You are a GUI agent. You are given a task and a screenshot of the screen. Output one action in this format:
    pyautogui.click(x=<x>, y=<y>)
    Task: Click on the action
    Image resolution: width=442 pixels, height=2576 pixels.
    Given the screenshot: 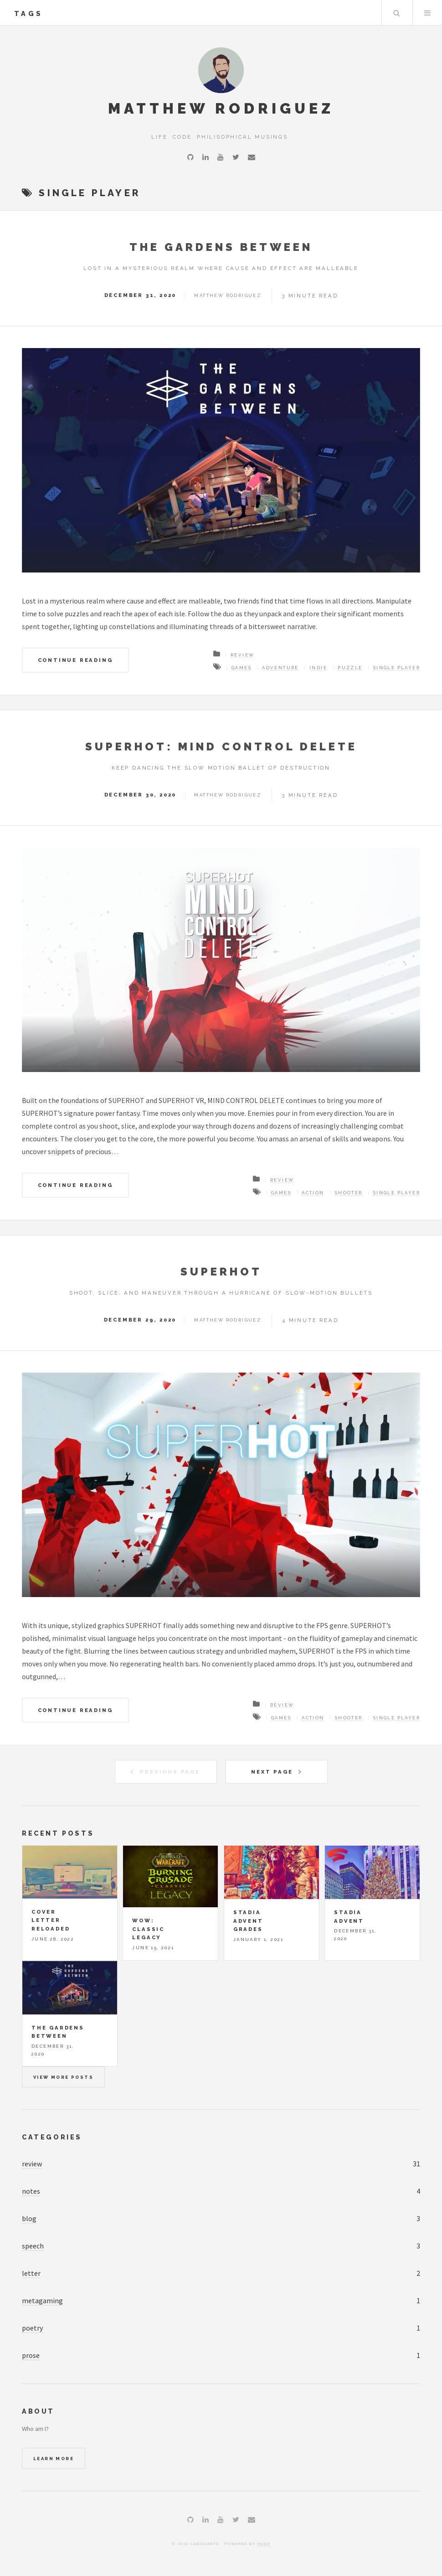 What is the action you would take?
    pyautogui.click(x=313, y=1192)
    